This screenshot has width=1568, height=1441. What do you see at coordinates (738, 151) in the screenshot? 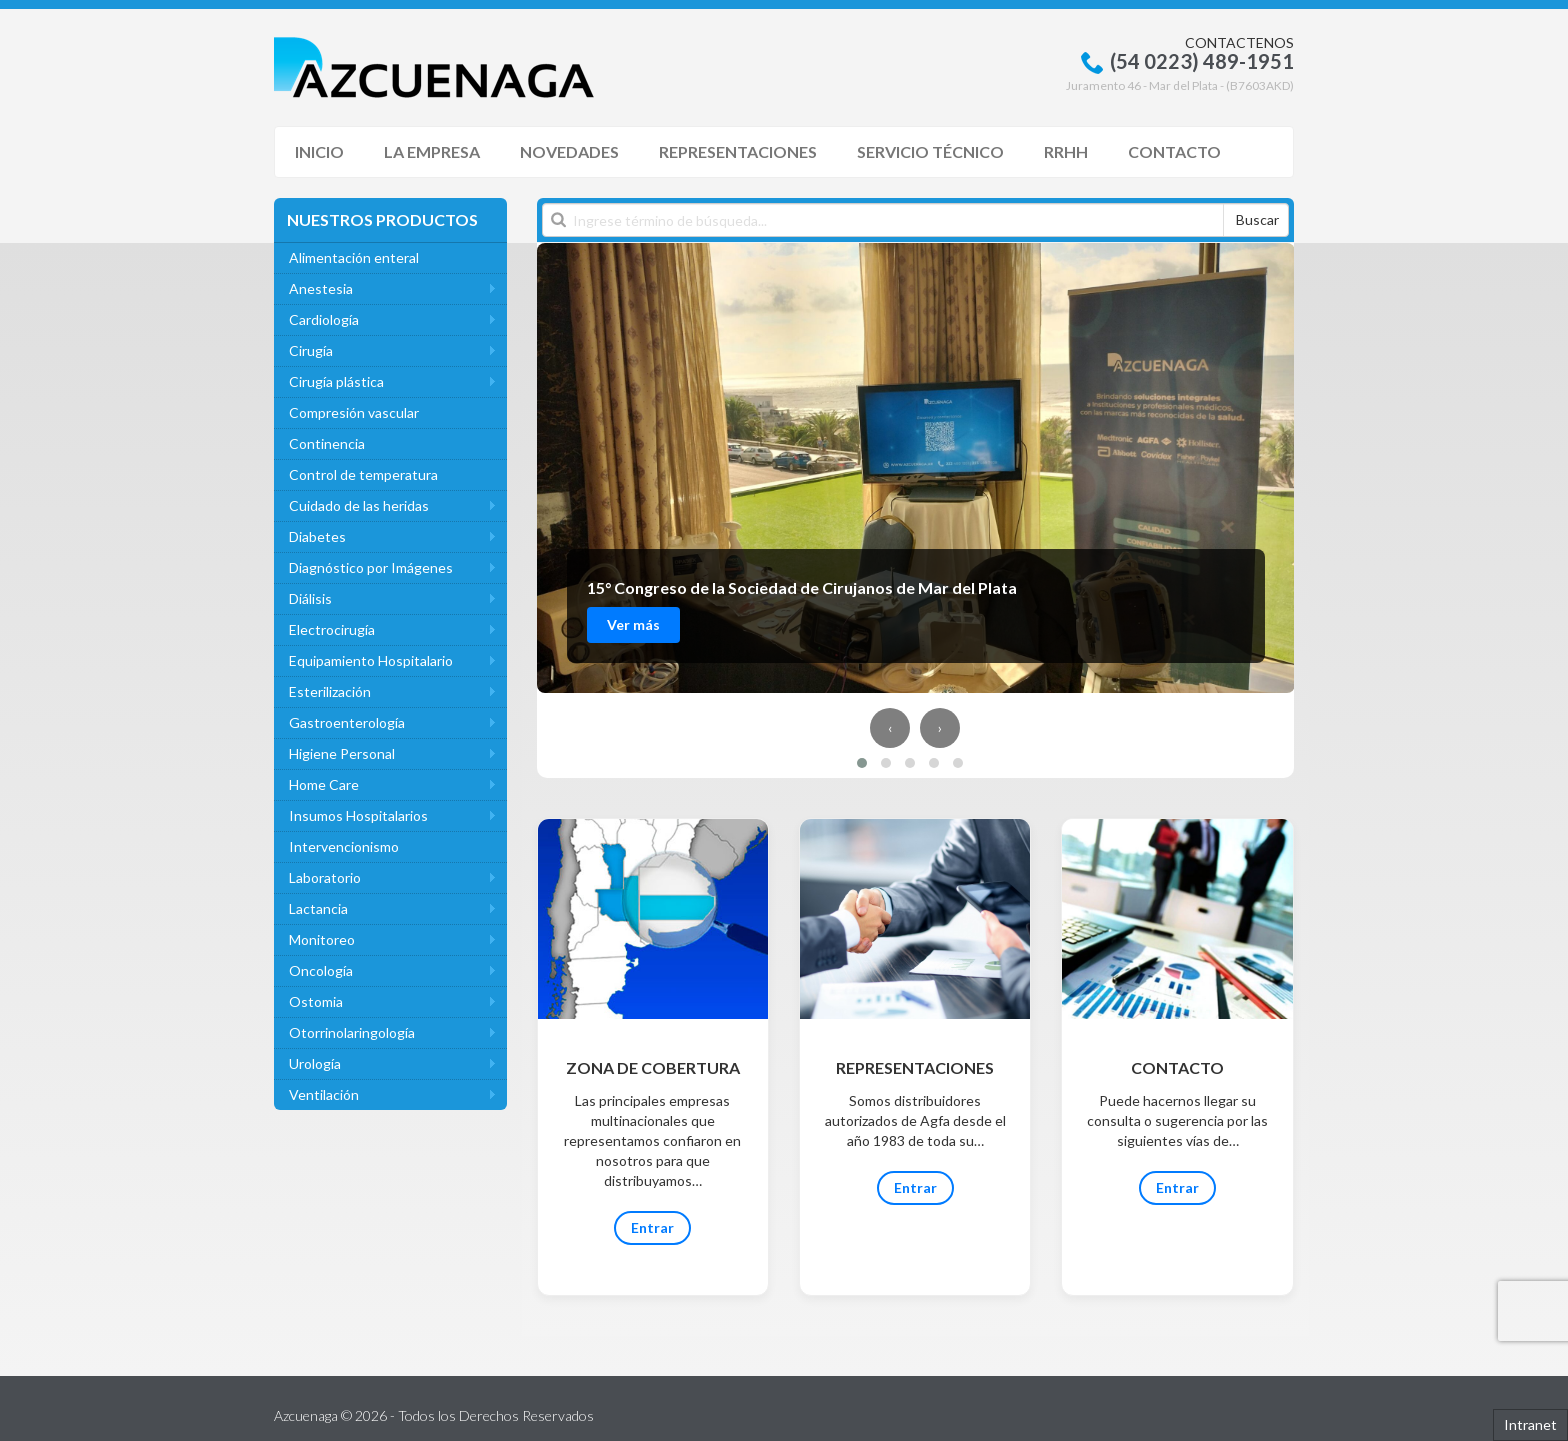
I see `Representaciones` at bounding box center [738, 151].